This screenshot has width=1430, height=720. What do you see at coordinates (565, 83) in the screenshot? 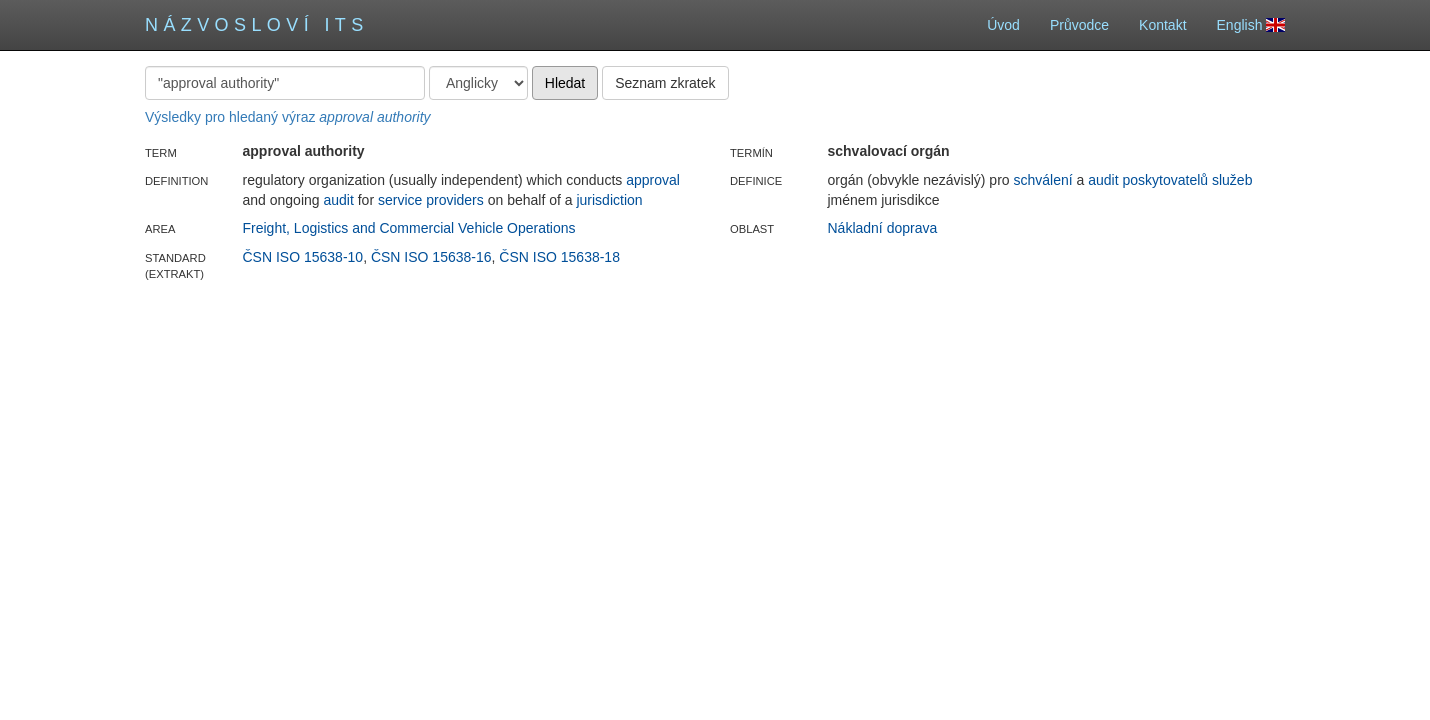
I see `Hledat` at bounding box center [565, 83].